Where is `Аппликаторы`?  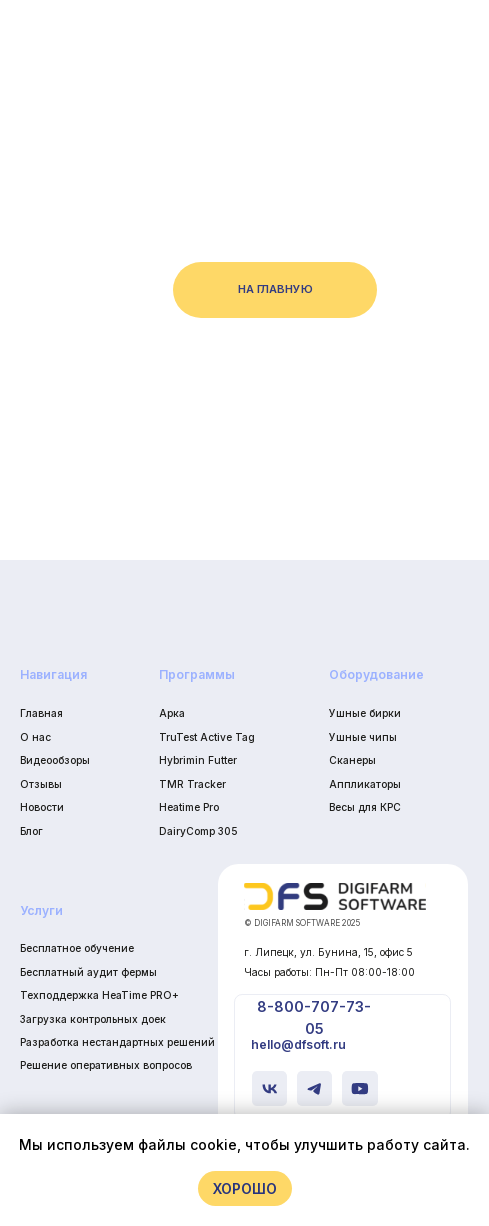 Аппликаторы is located at coordinates (365, 784).